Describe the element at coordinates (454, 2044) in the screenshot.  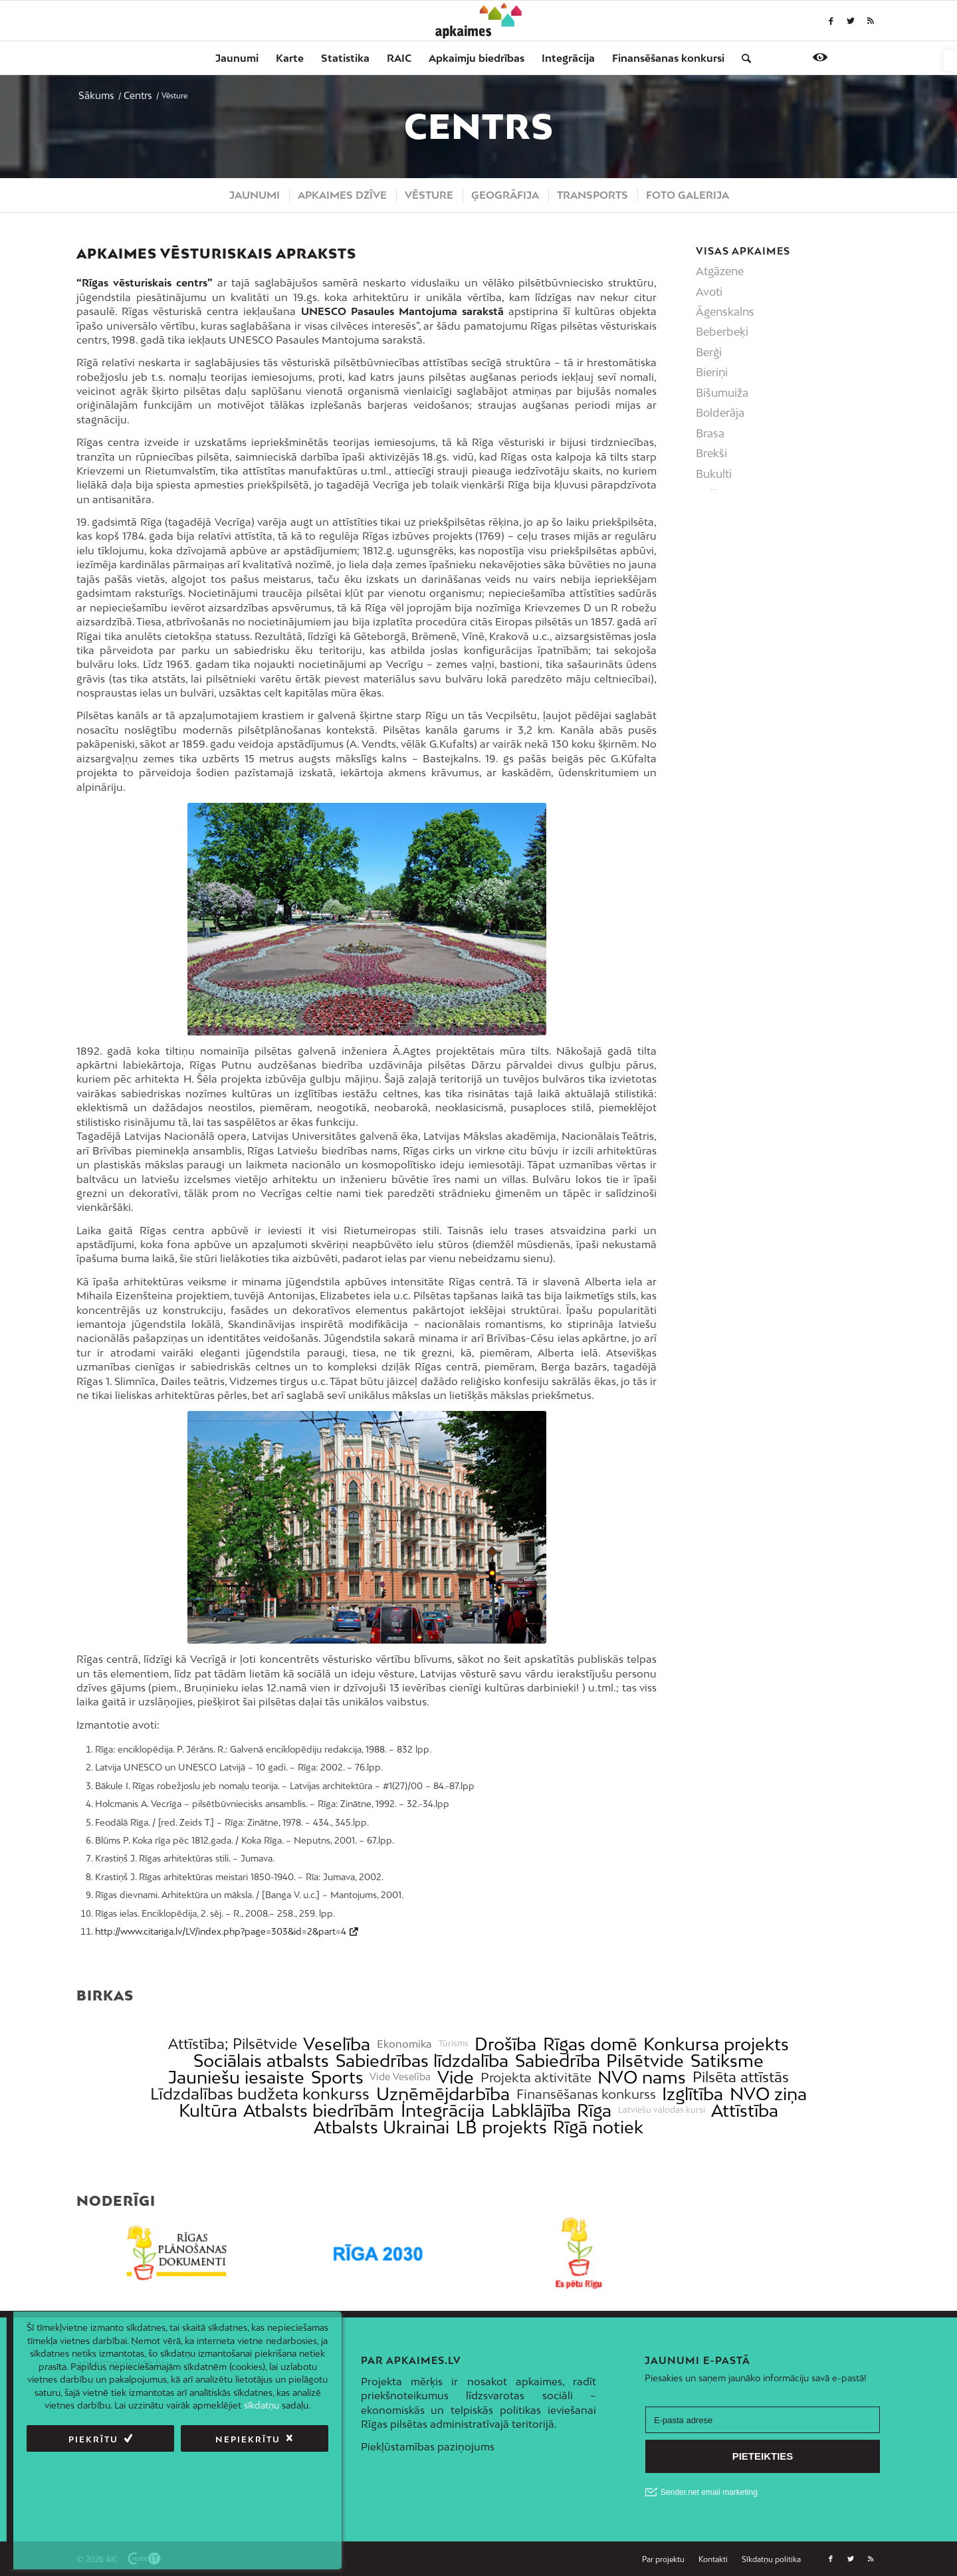
I see `Tūrisms [link]` at that location.